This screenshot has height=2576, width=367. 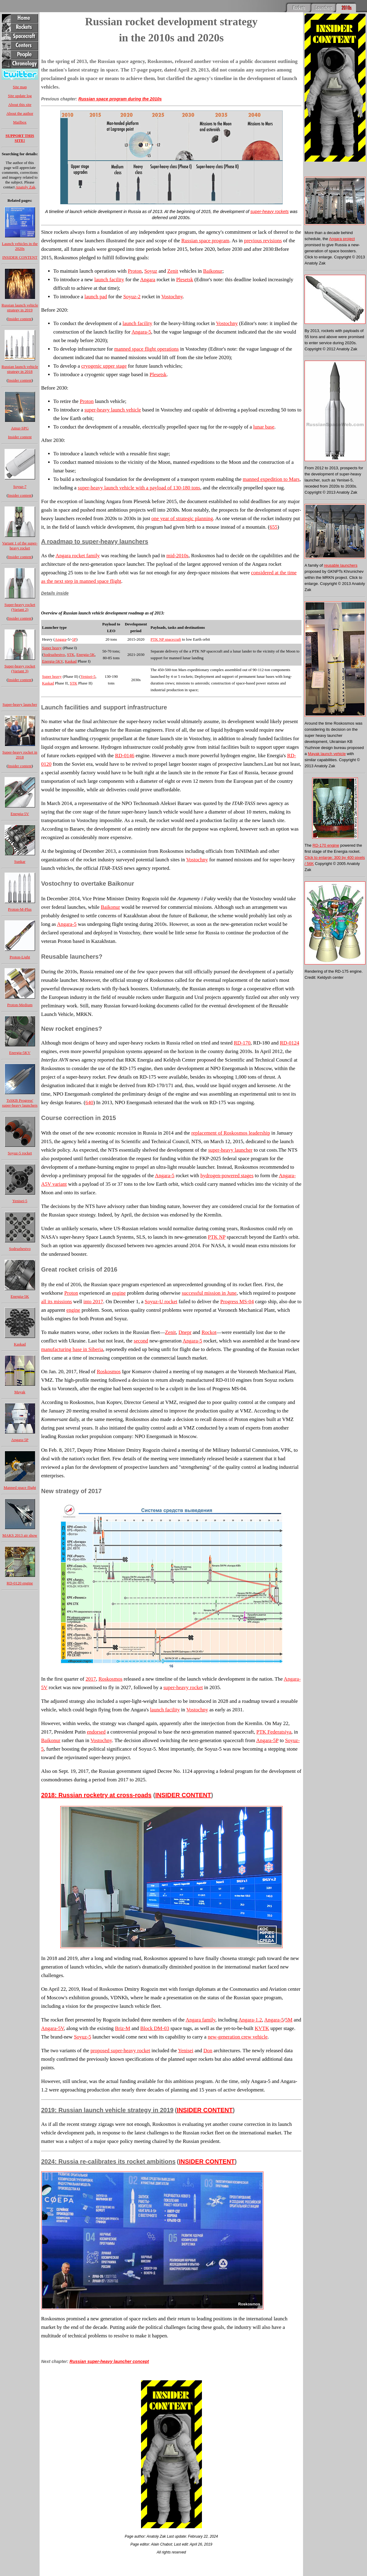 I want to click on RD-0120 engine, so click(x=20, y=1583).